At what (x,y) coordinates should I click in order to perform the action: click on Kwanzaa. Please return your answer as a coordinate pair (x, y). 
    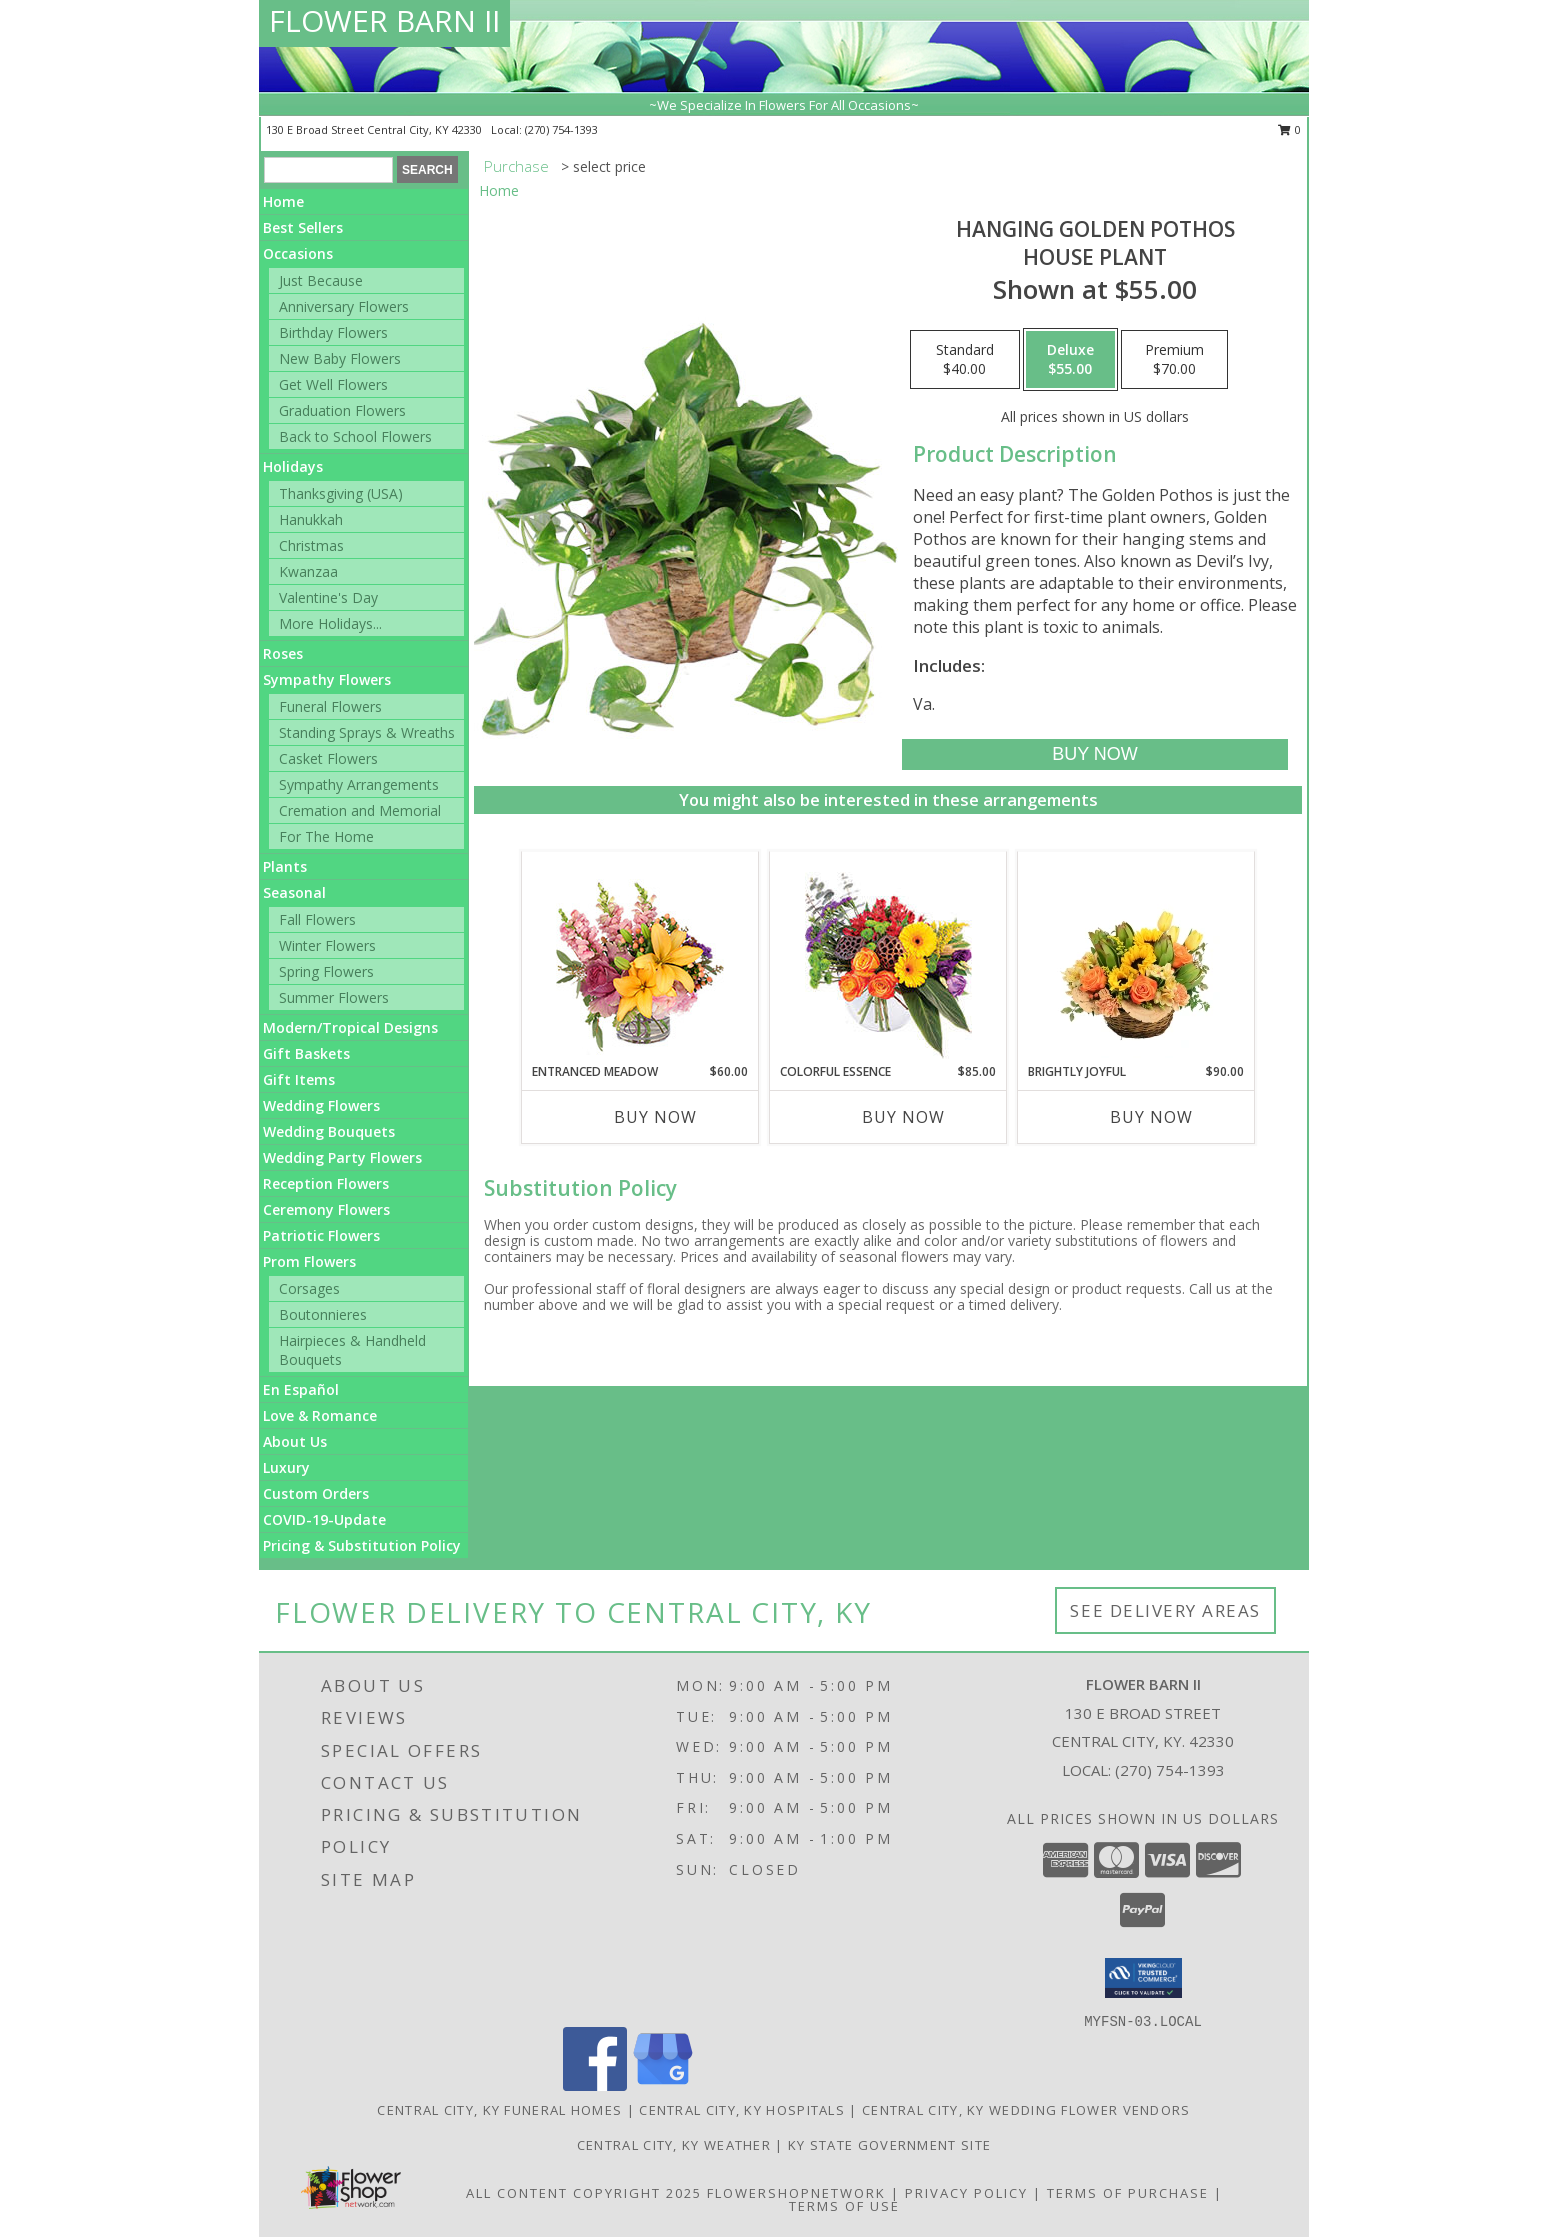
    Looking at the image, I should click on (308, 571).